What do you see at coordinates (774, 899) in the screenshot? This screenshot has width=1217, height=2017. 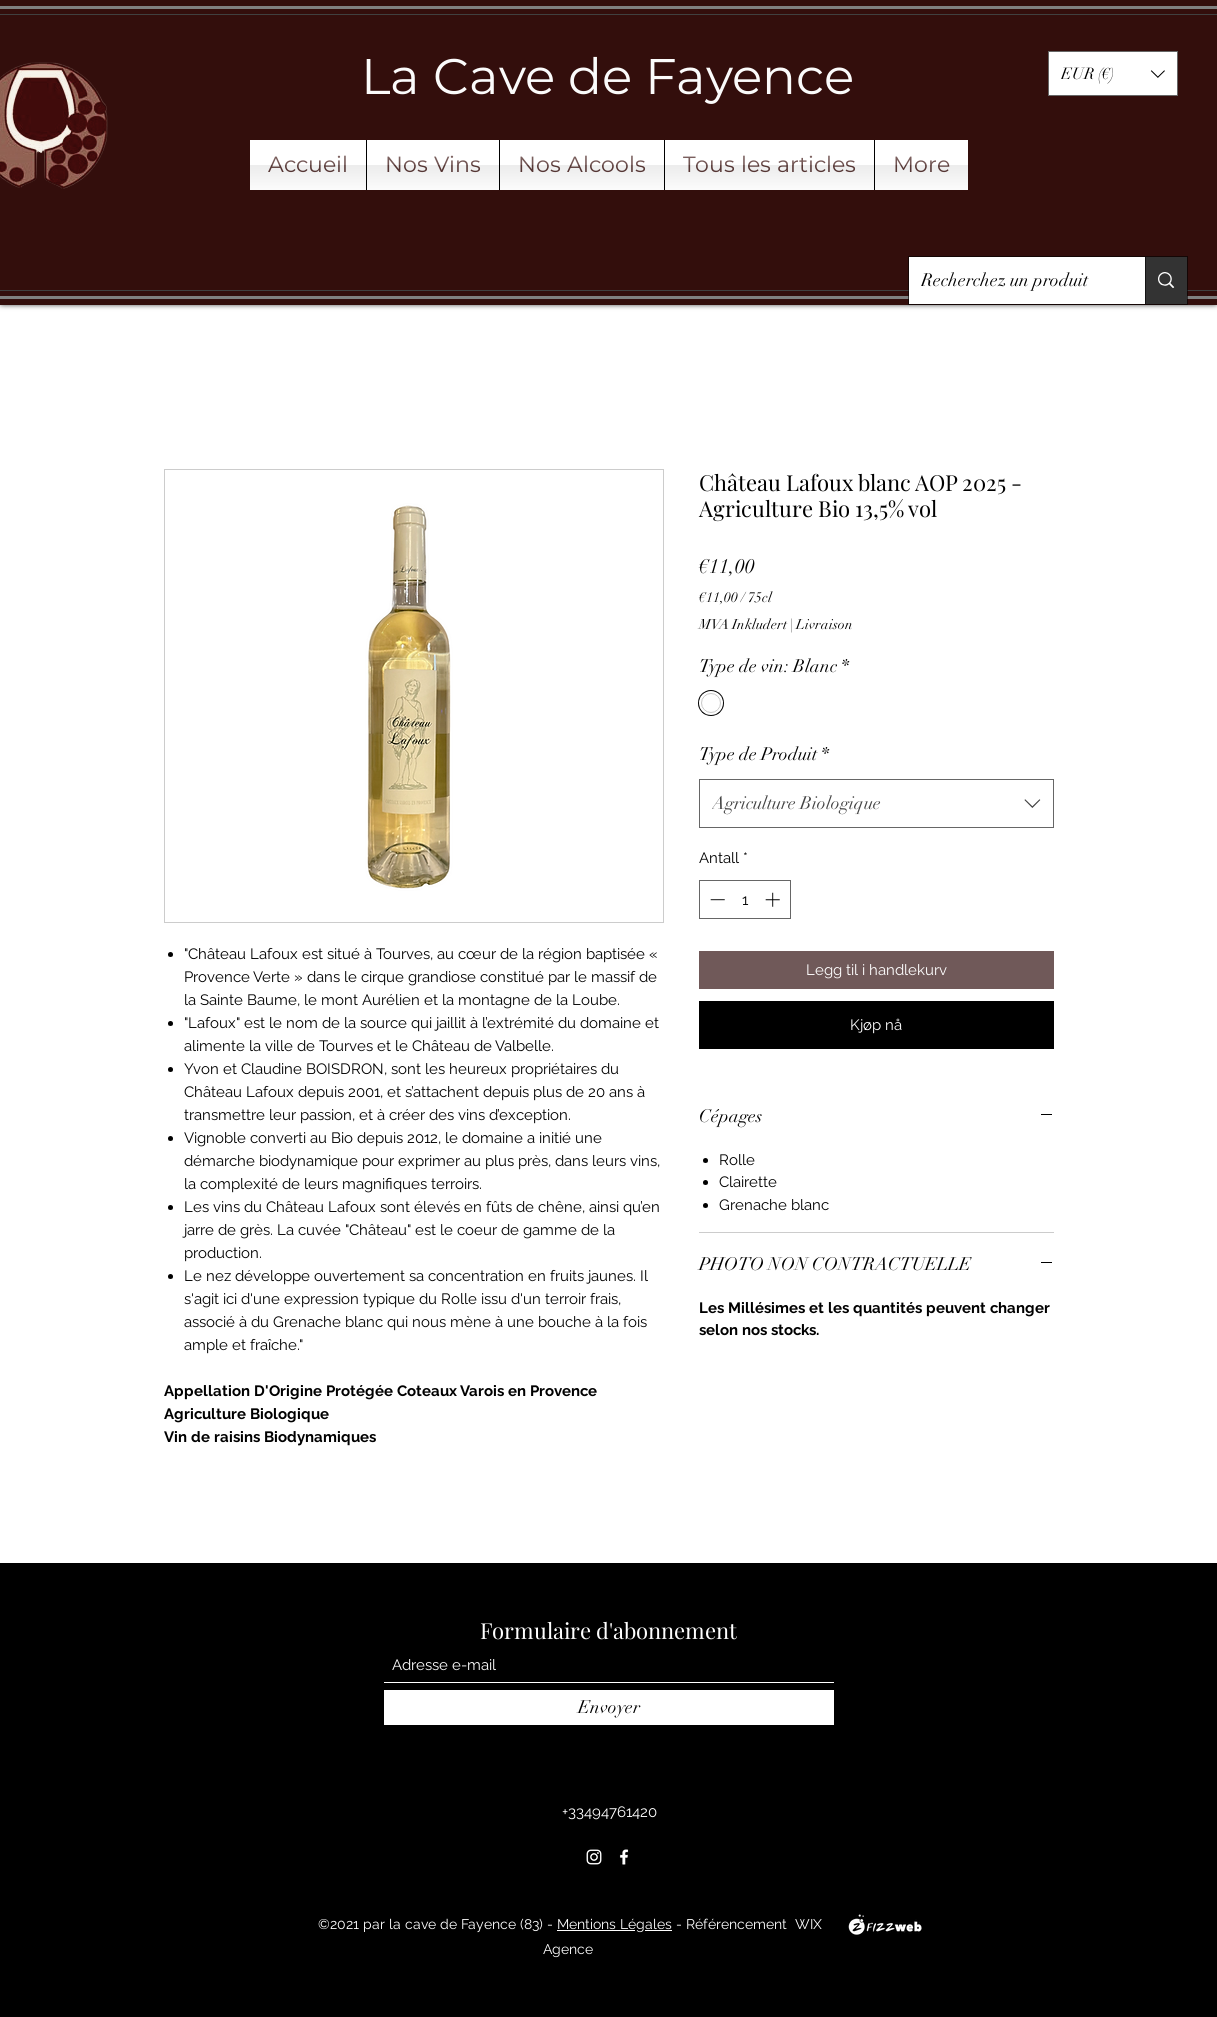 I see `[Increment]` at bounding box center [774, 899].